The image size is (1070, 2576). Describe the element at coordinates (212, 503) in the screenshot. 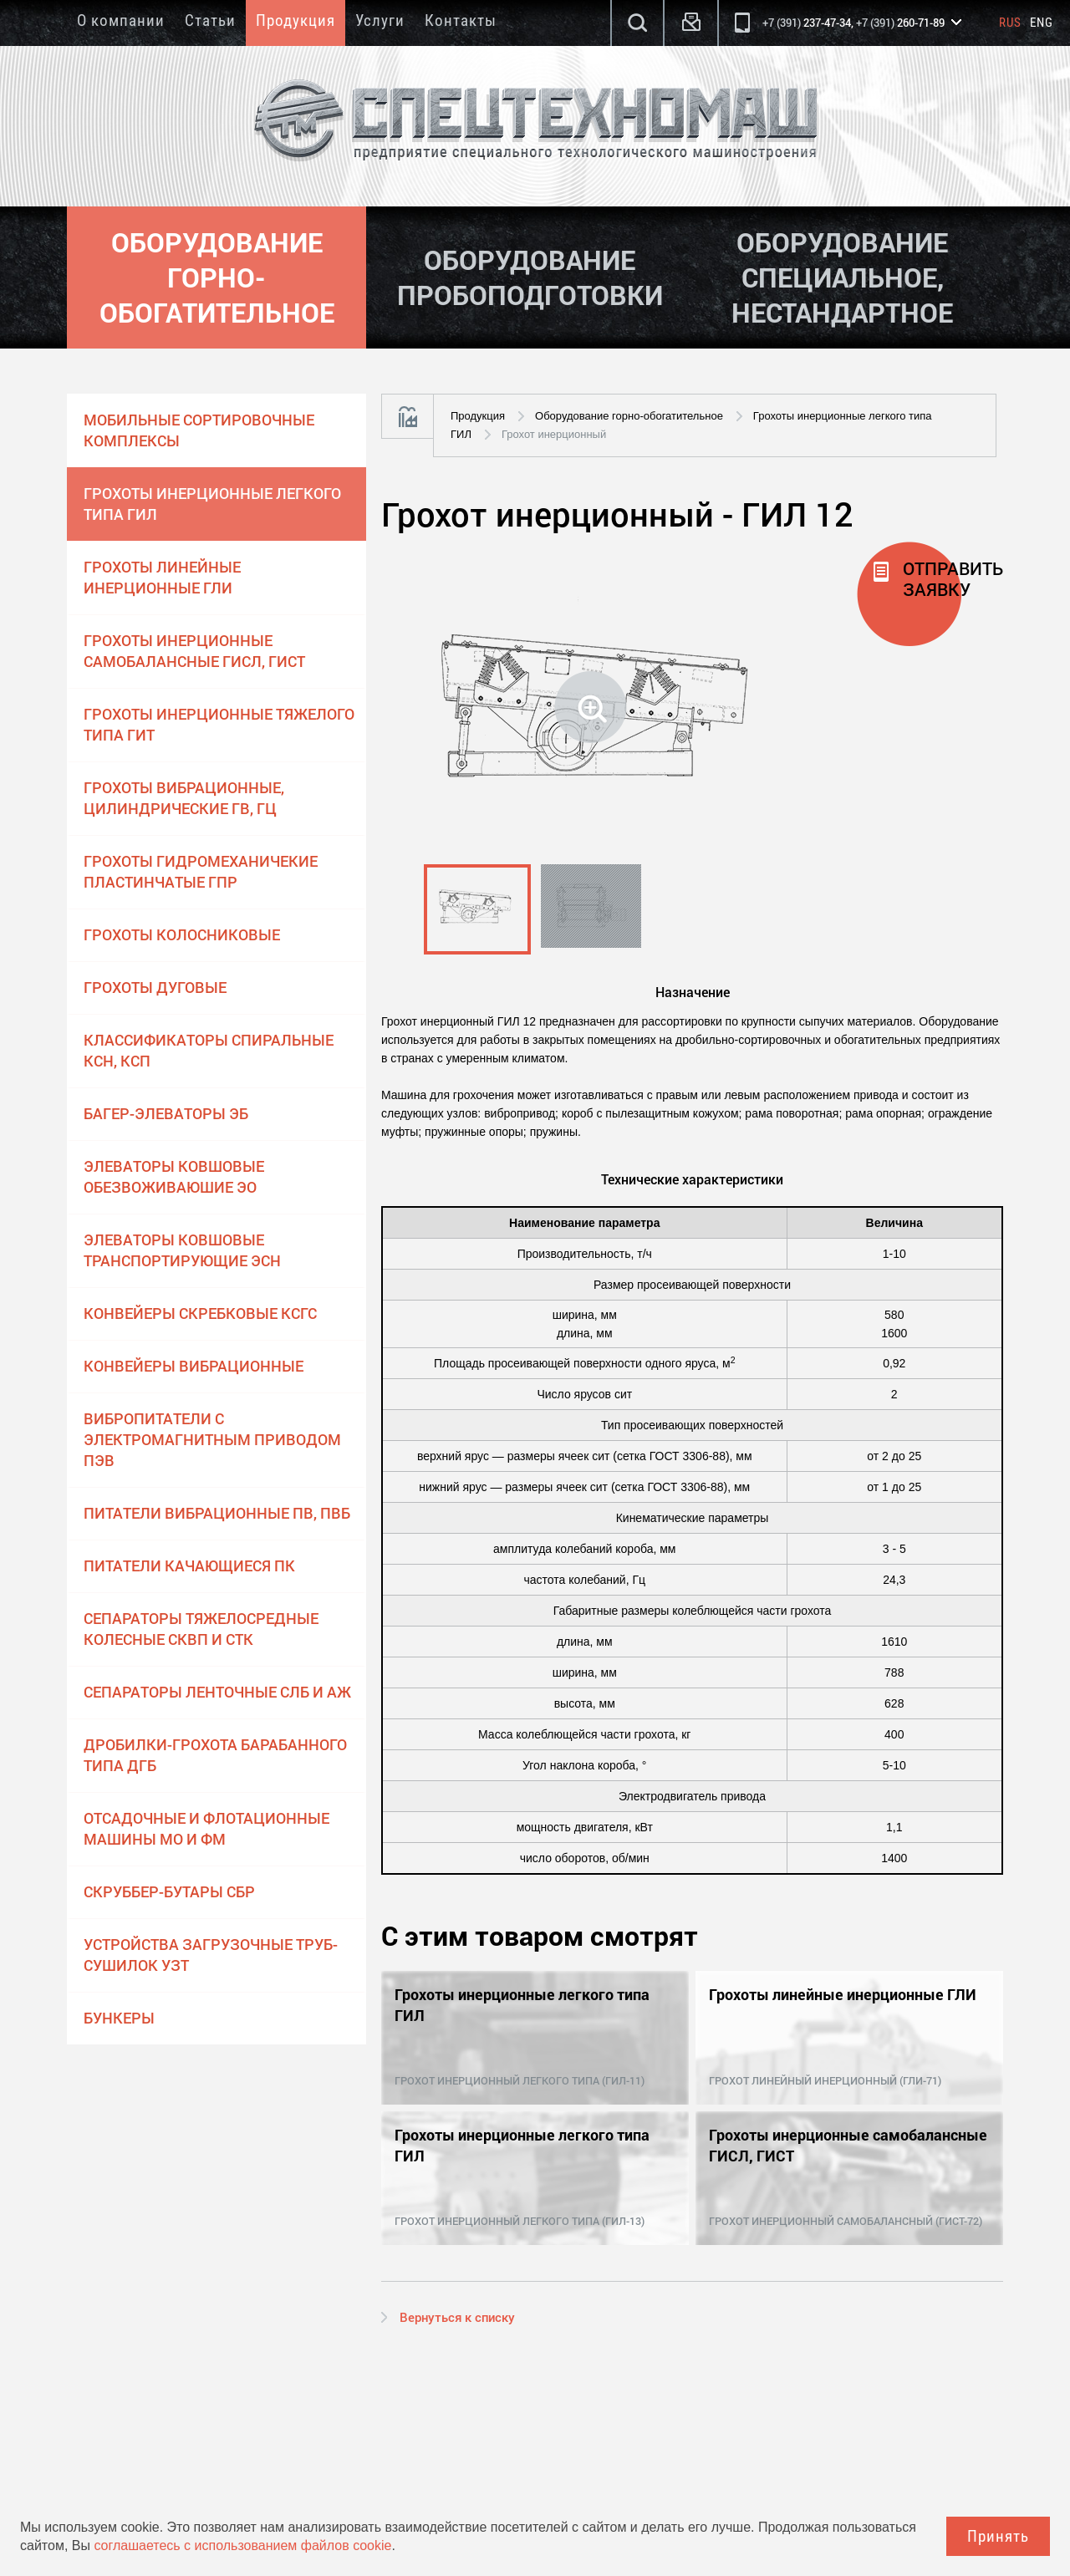

I see `Грохоты инерционные легкого типа ГИЛ` at that location.